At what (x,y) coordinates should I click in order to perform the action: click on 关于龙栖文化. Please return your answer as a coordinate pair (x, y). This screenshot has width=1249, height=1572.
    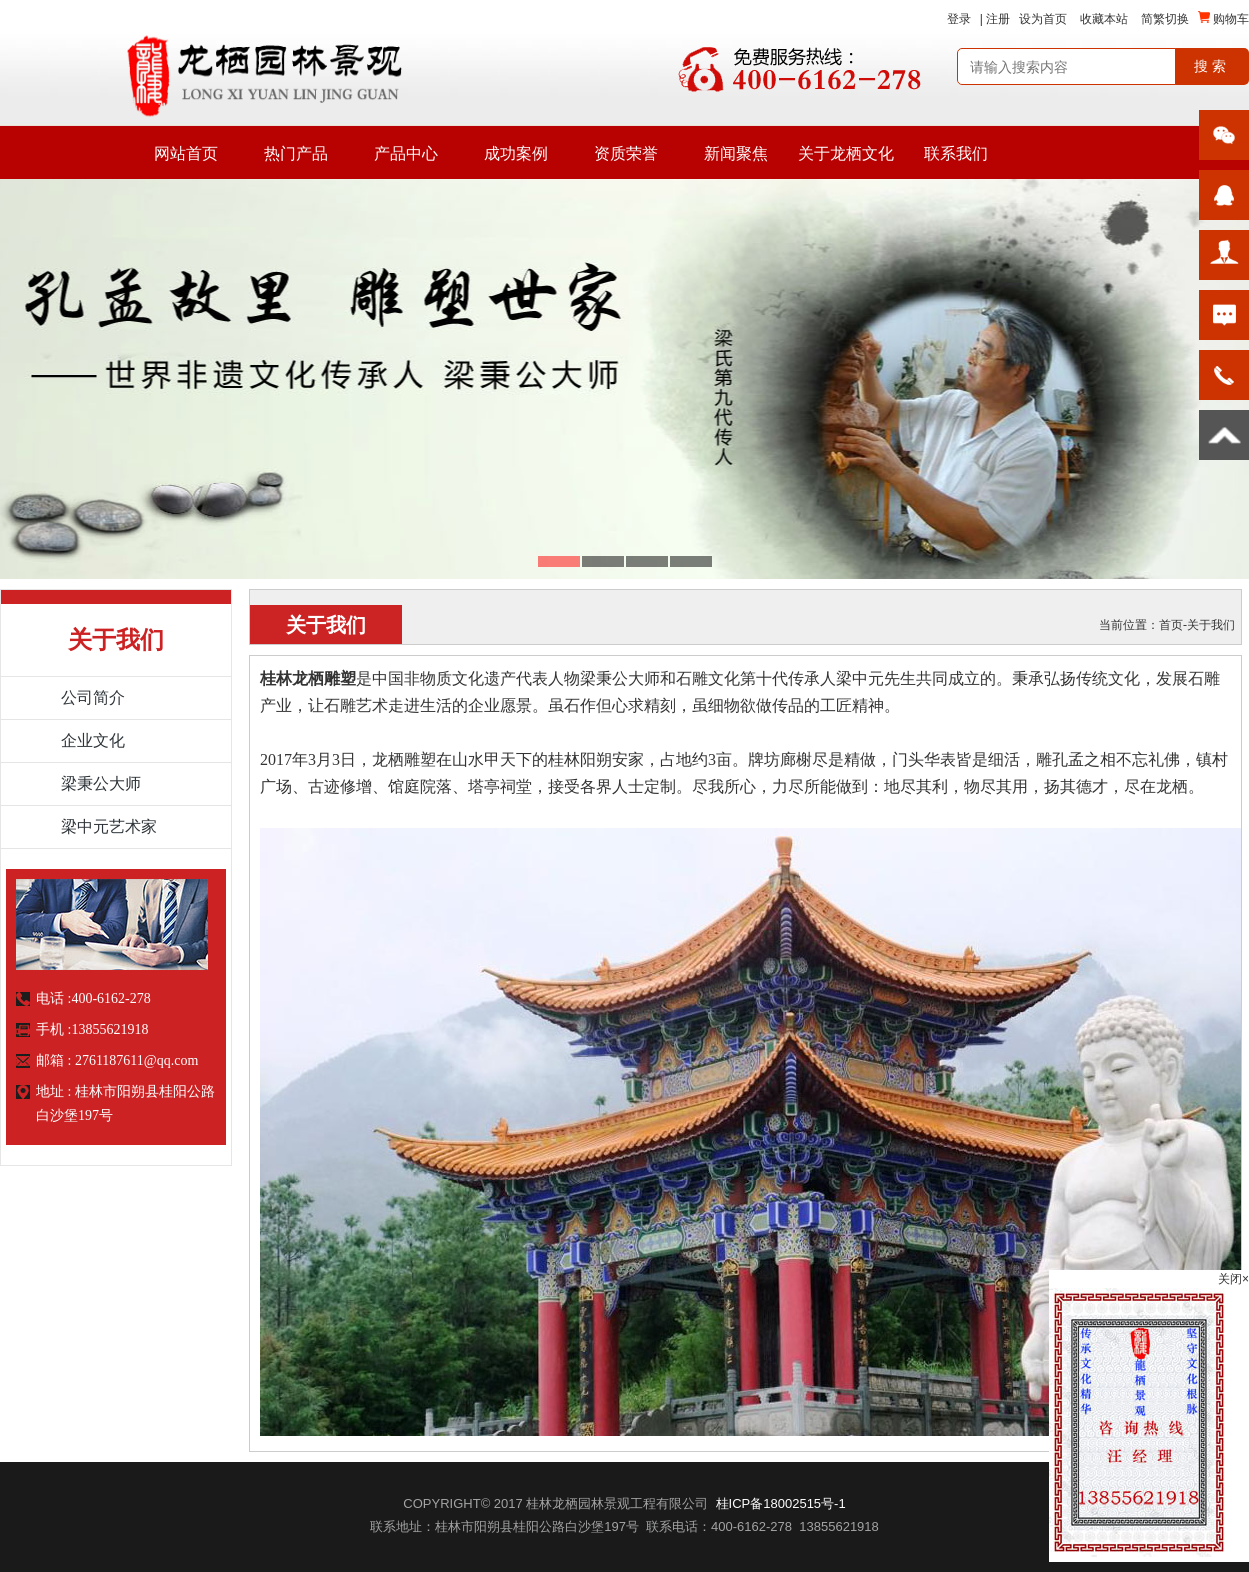
    Looking at the image, I should click on (846, 153).